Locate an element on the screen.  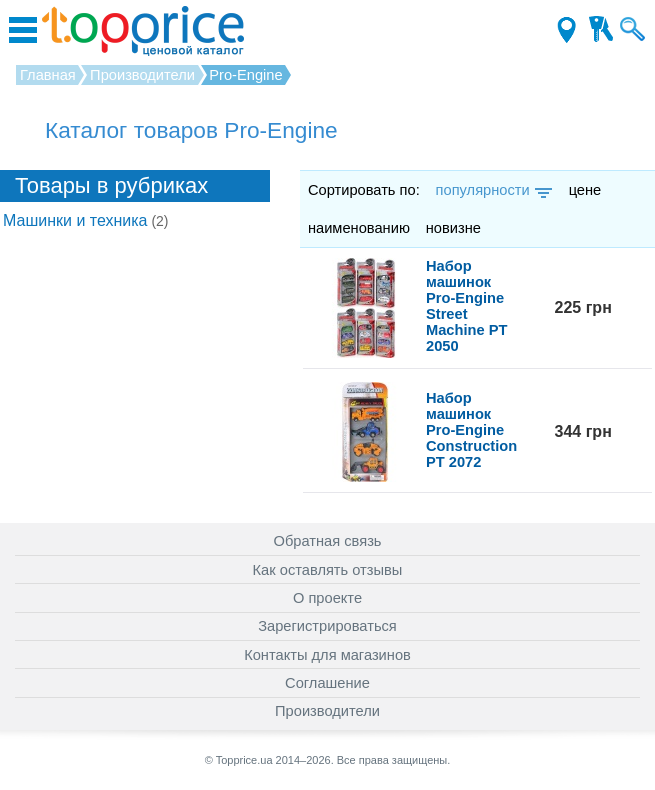
Соглашение is located at coordinates (327, 683).